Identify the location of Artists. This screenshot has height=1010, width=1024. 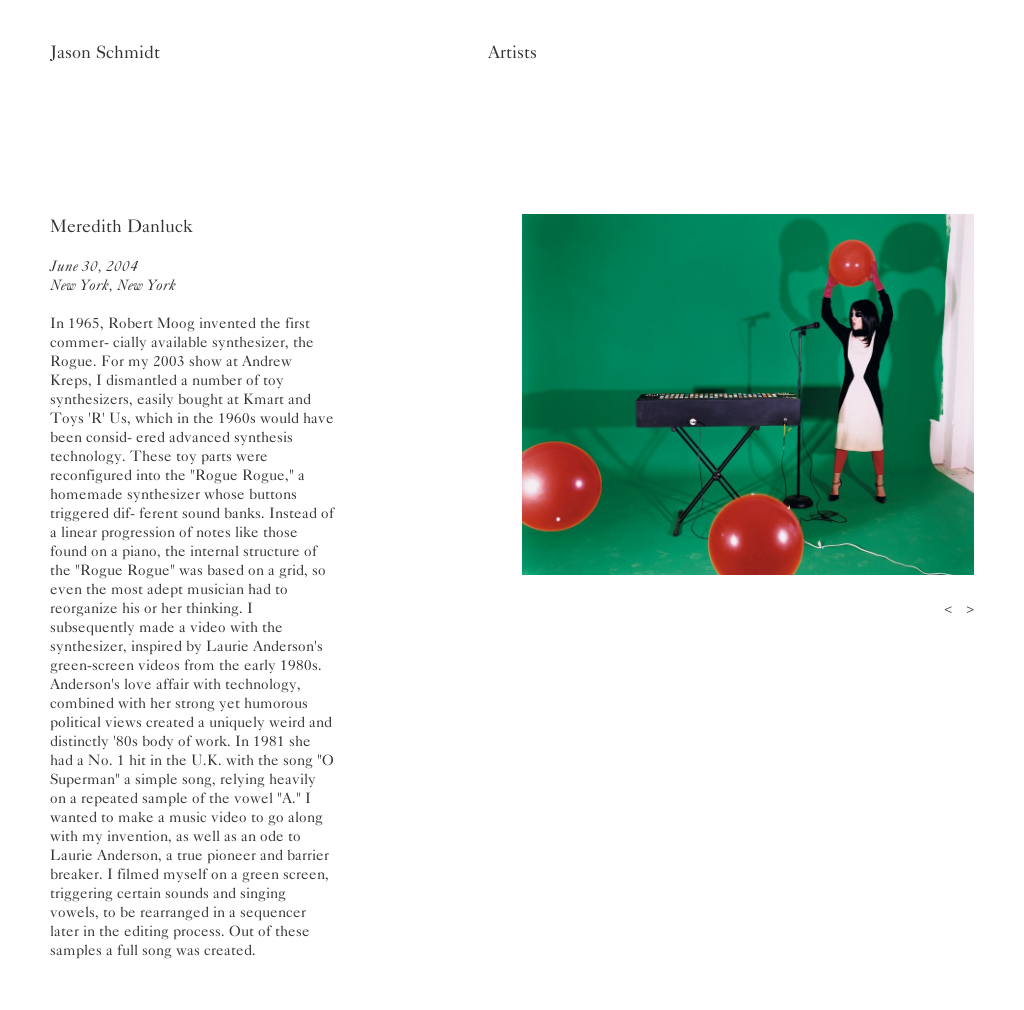
(512, 52).